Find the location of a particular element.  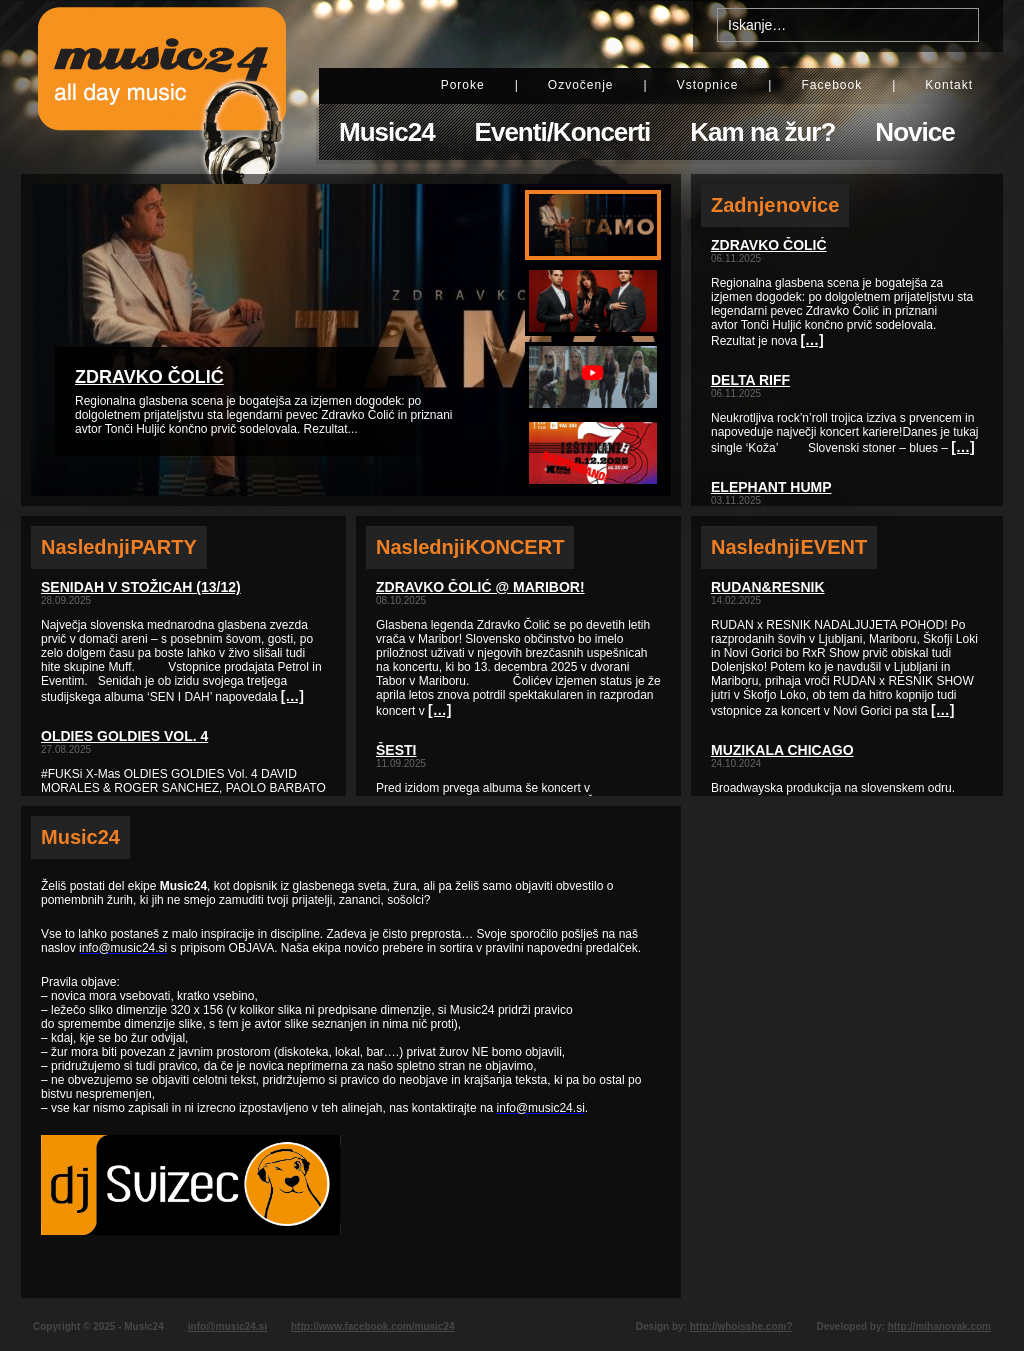

Zdravko Čolić is located at coordinates (149, 377).